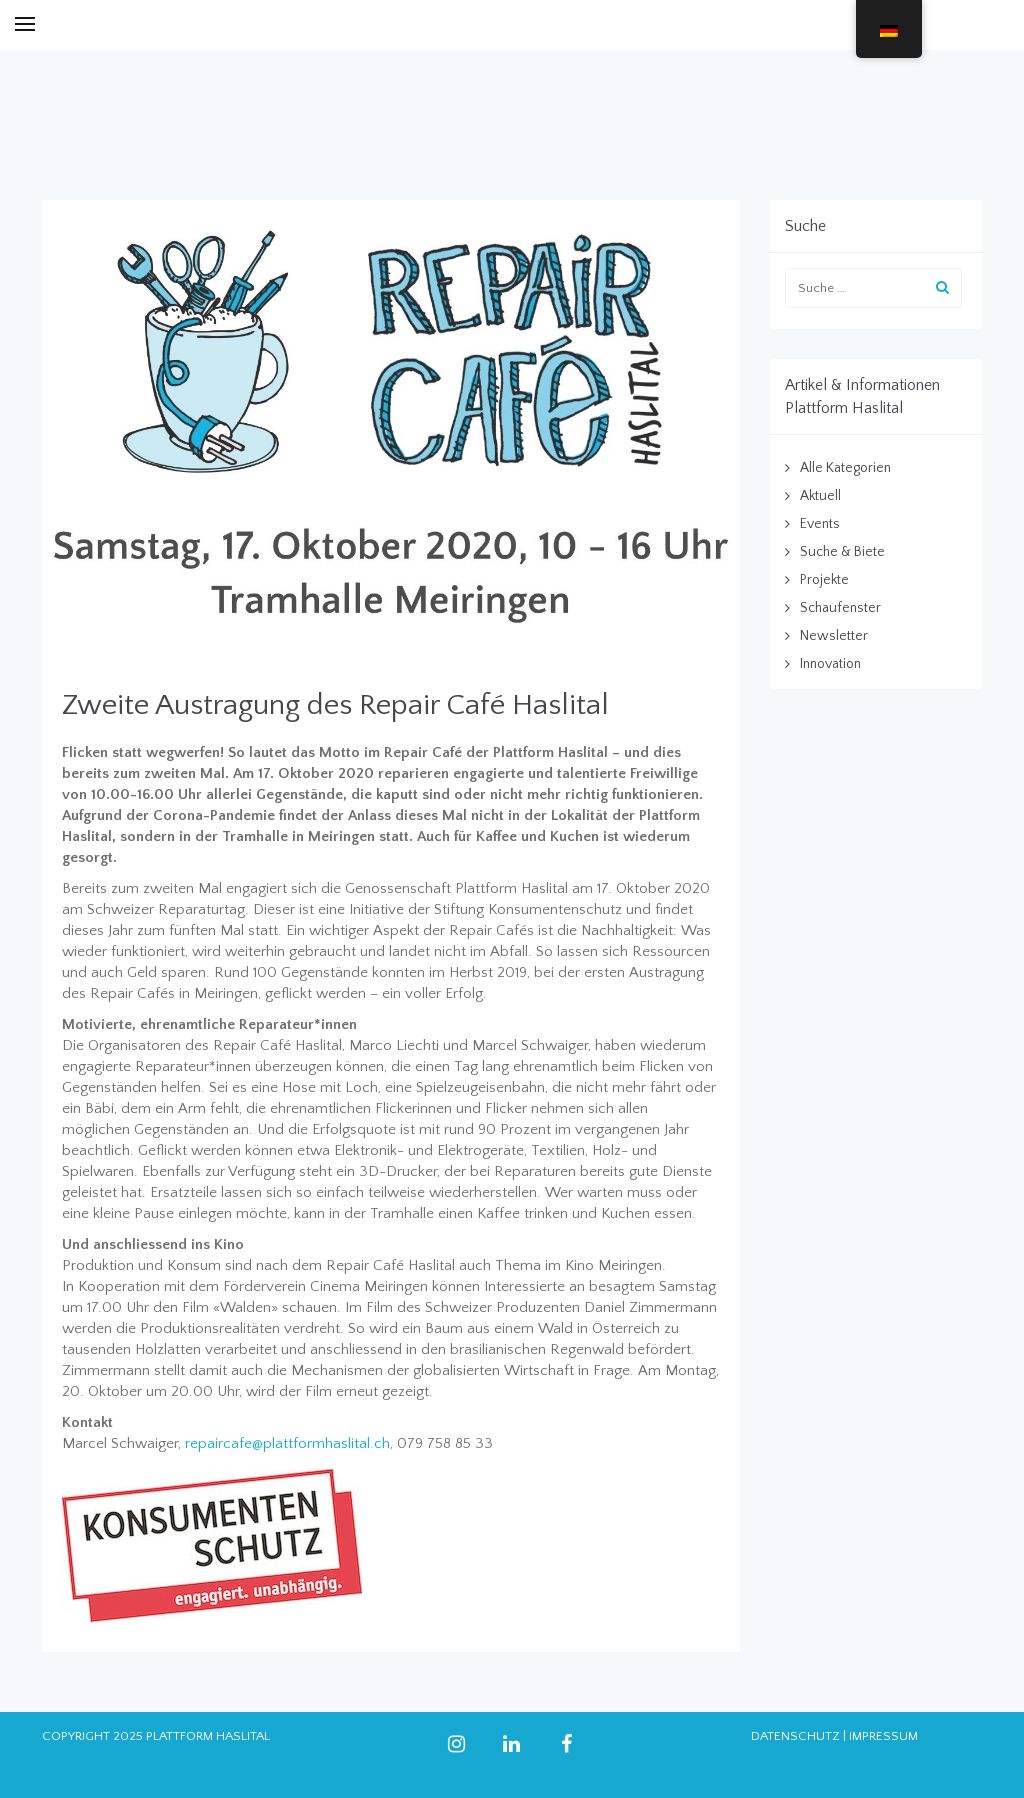  I want to click on Projekte, so click(824, 580).